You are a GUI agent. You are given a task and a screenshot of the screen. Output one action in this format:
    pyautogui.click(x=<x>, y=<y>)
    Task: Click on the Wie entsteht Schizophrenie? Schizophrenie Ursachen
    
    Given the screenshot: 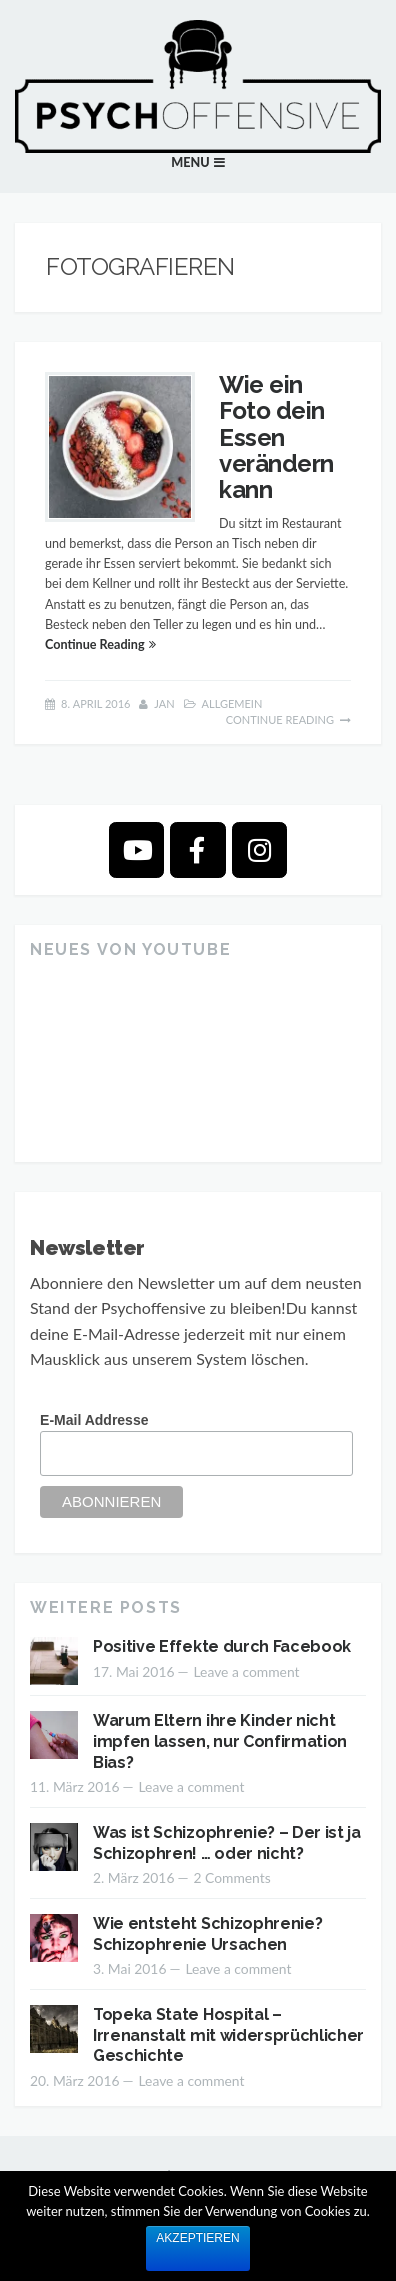 What is the action you would take?
    pyautogui.click(x=207, y=1934)
    